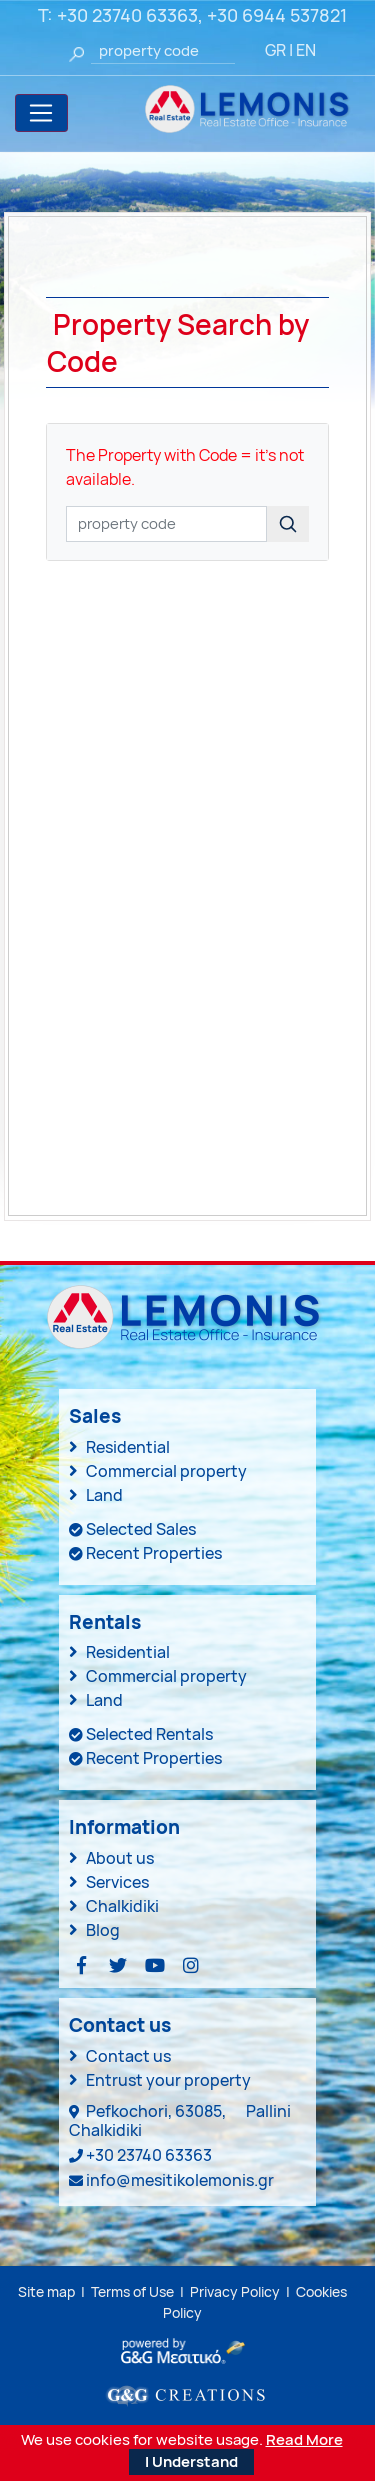  Describe the element at coordinates (154, 1553) in the screenshot. I see `Recent Properties` at that location.